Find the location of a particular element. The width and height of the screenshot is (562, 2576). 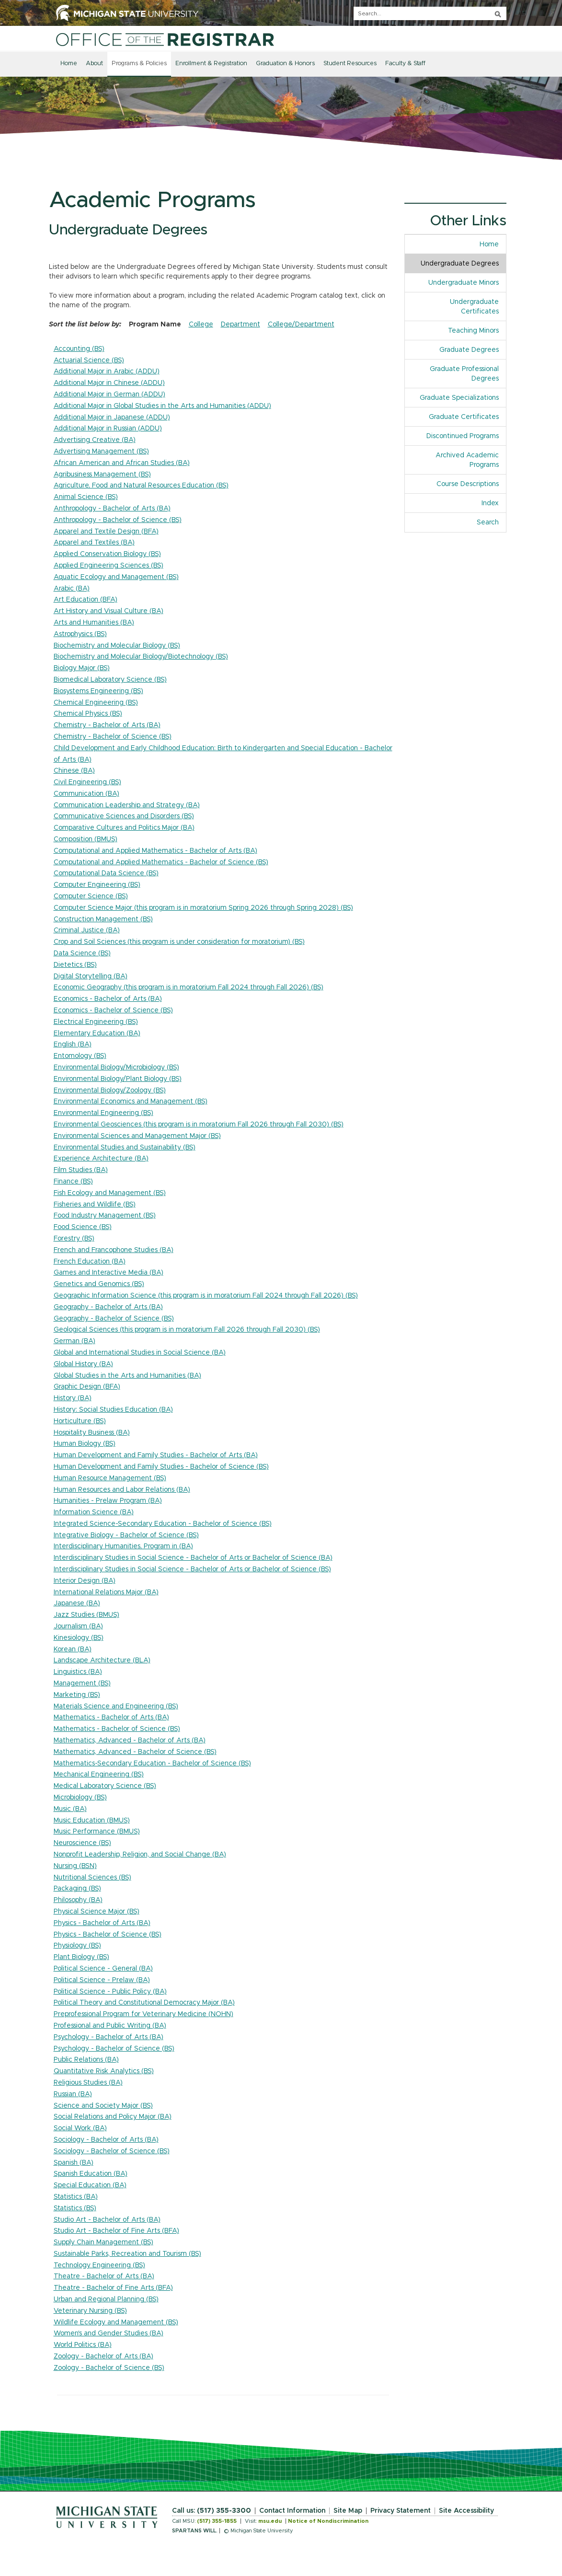

Graduate Degrees is located at coordinates (469, 350).